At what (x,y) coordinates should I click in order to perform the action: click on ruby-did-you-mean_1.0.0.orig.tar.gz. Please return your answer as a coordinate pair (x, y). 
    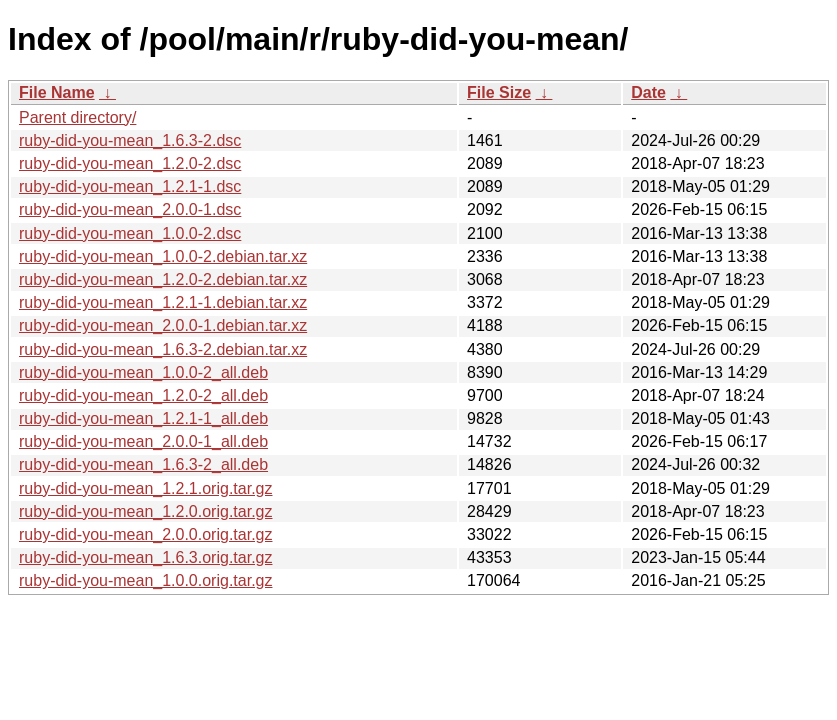
    Looking at the image, I should click on (145, 580).